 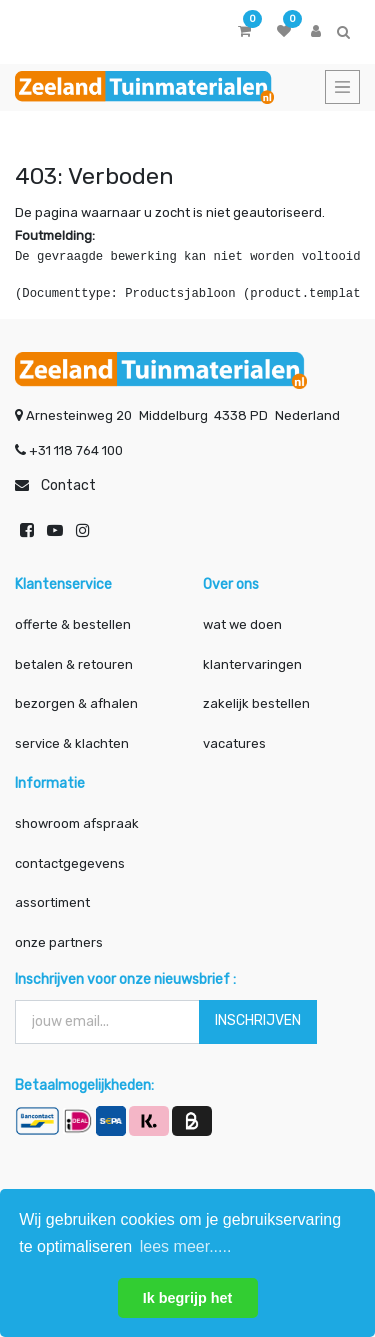 I want to click on zakelijk bestellen, so click(x=256, y=703).